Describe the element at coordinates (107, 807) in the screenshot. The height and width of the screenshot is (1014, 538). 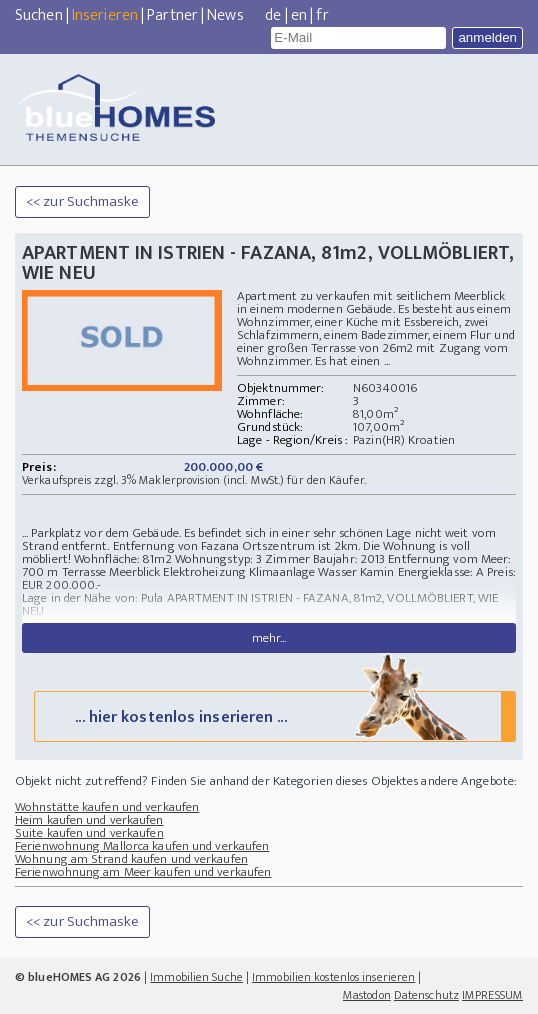
I see `Wohnstätte kaufen und verkaufen` at that location.